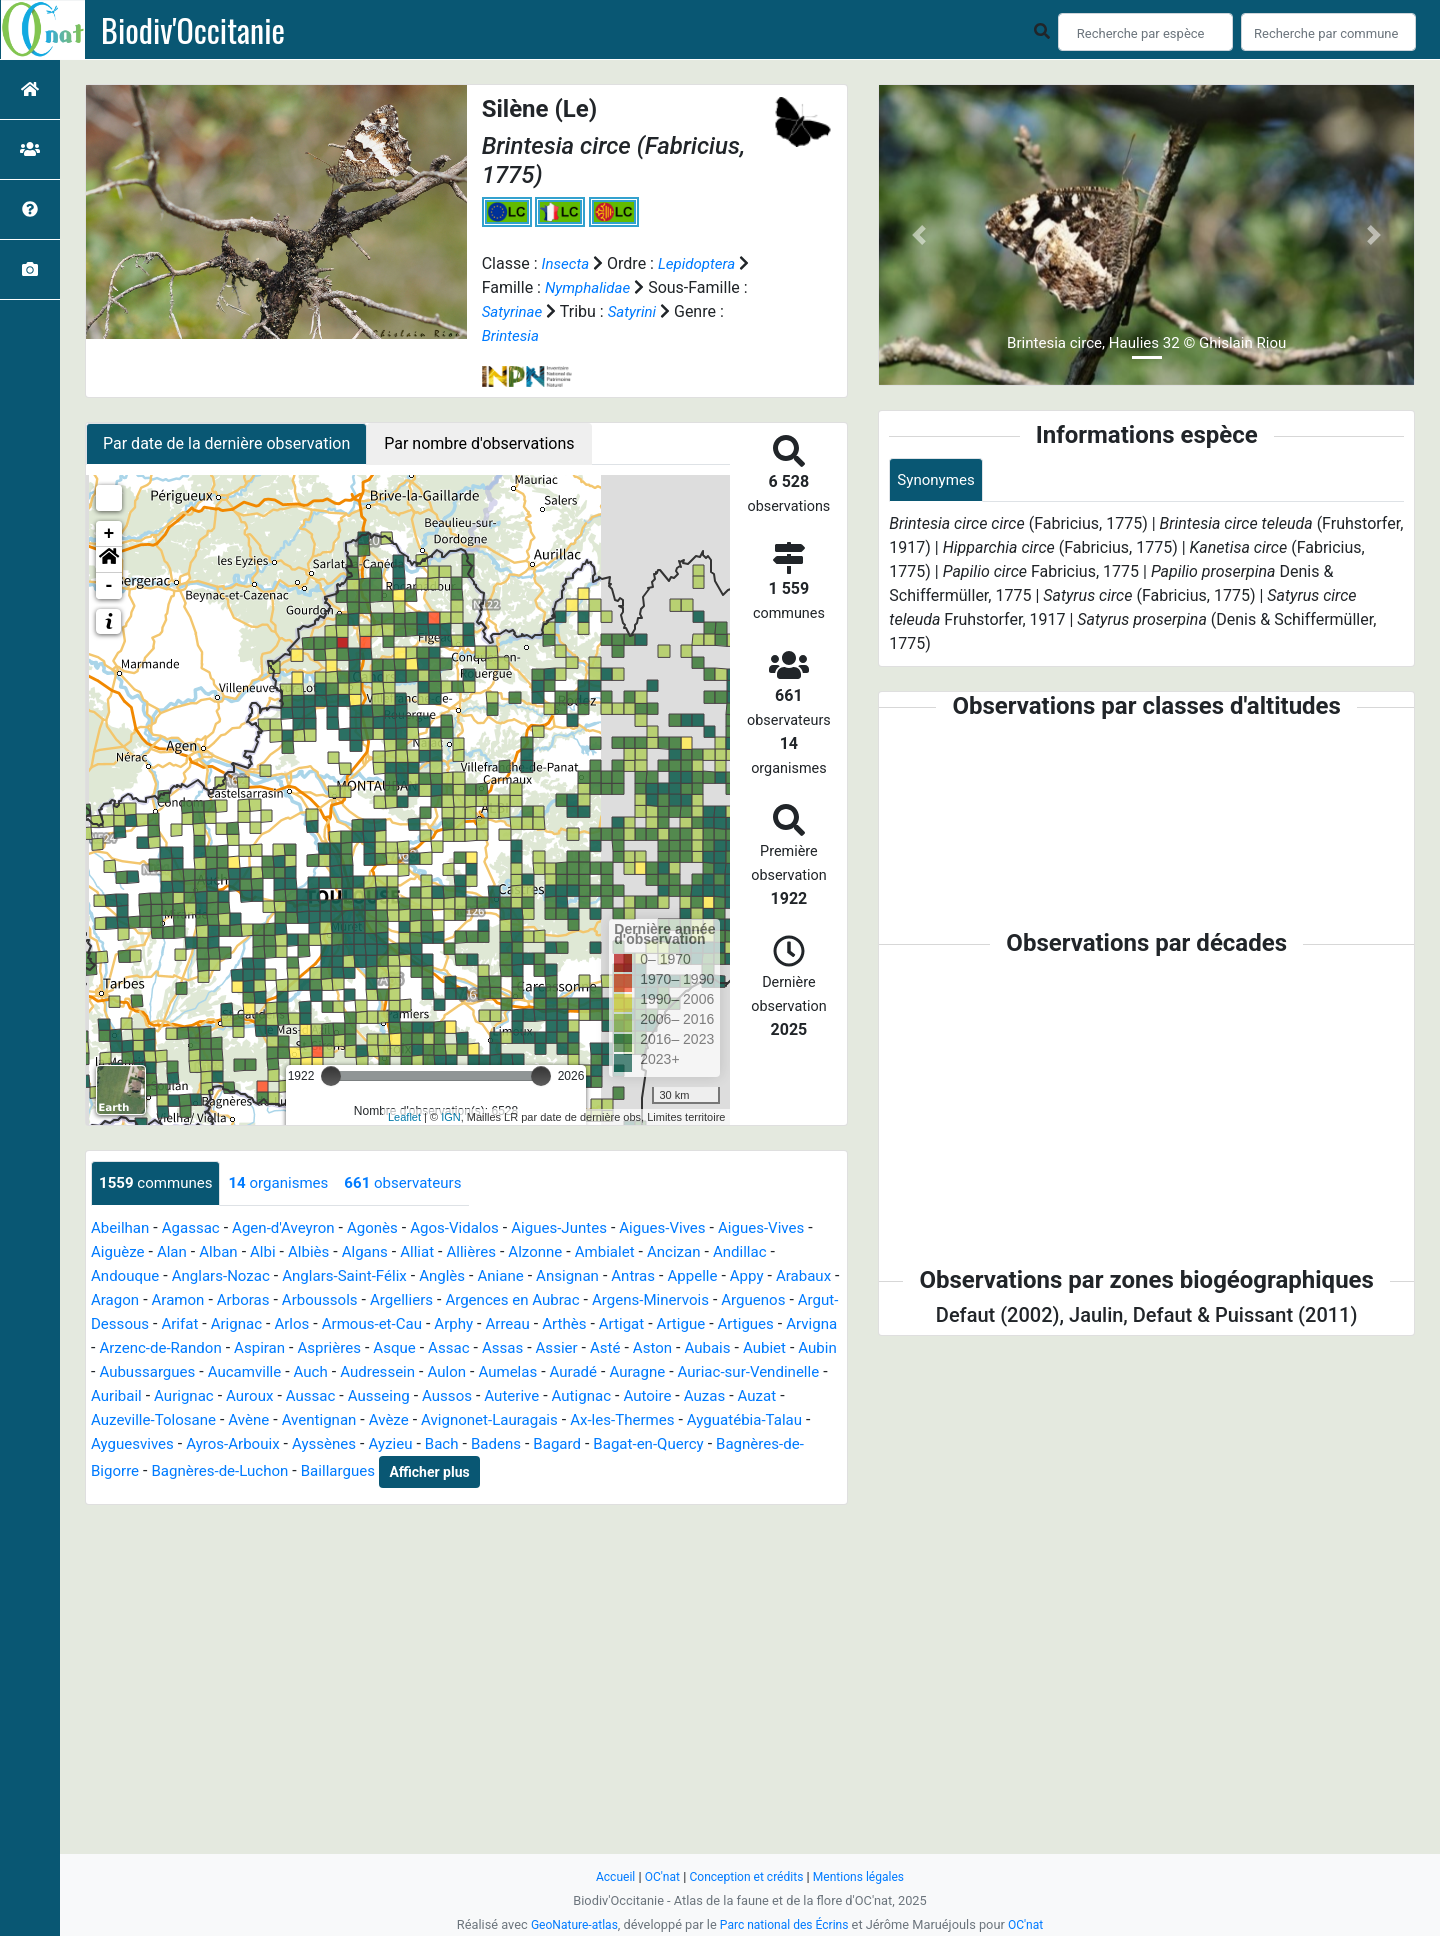  Describe the element at coordinates (938, 480) in the screenshot. I see `Synonymes` at that location.